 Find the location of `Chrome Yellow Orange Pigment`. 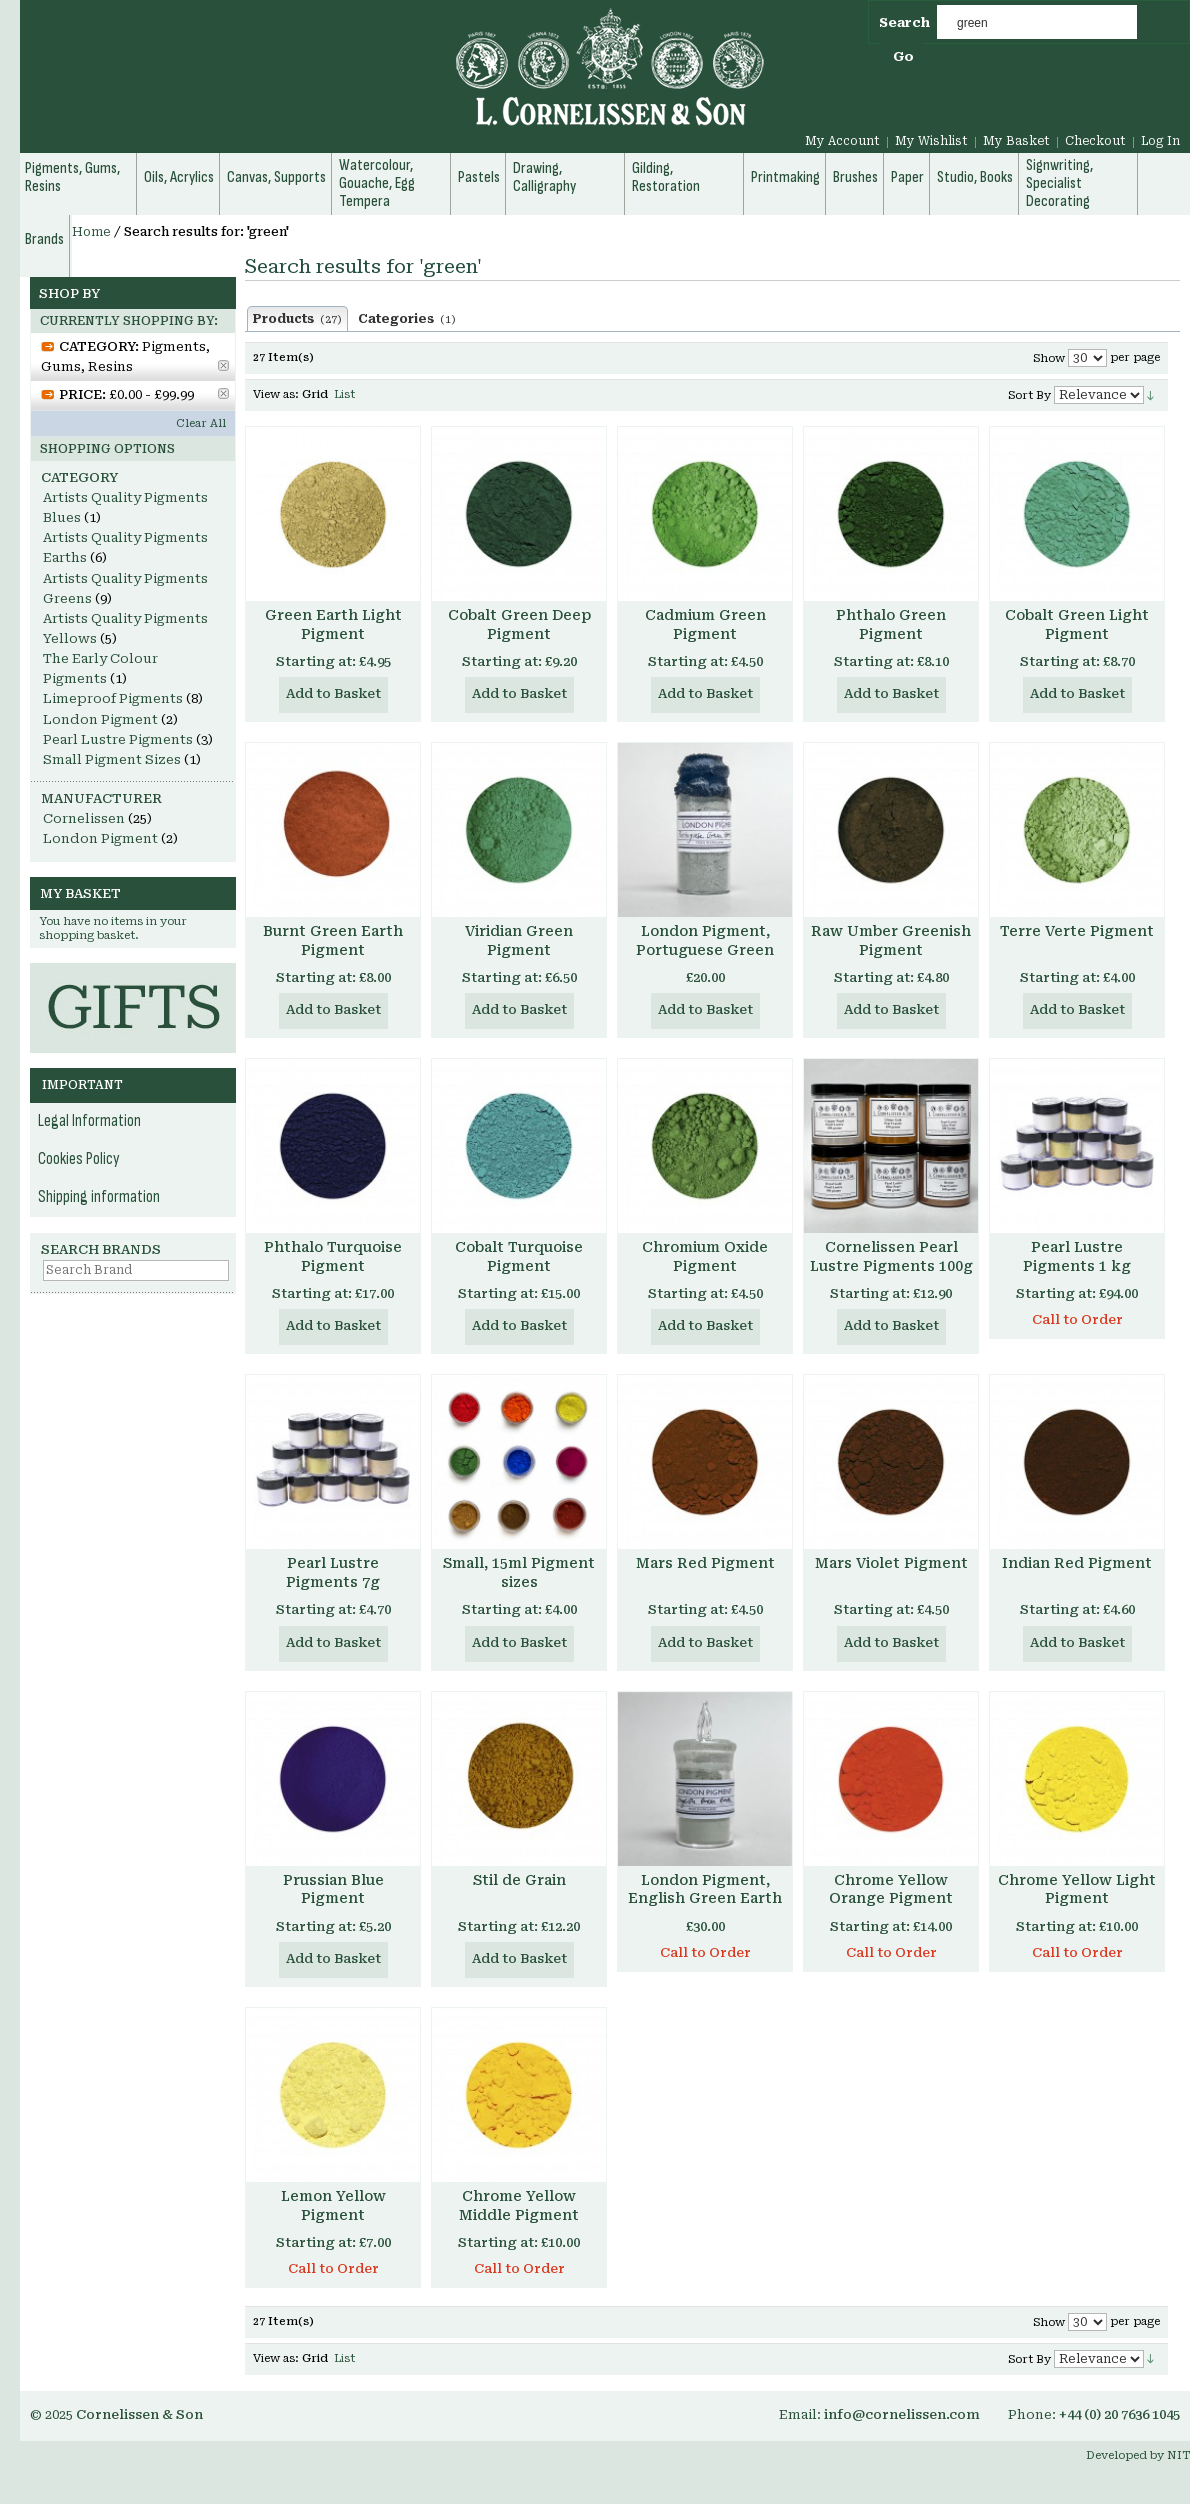

Chrome Yellow Orange Pigment is located at coordinates (891, 1889).